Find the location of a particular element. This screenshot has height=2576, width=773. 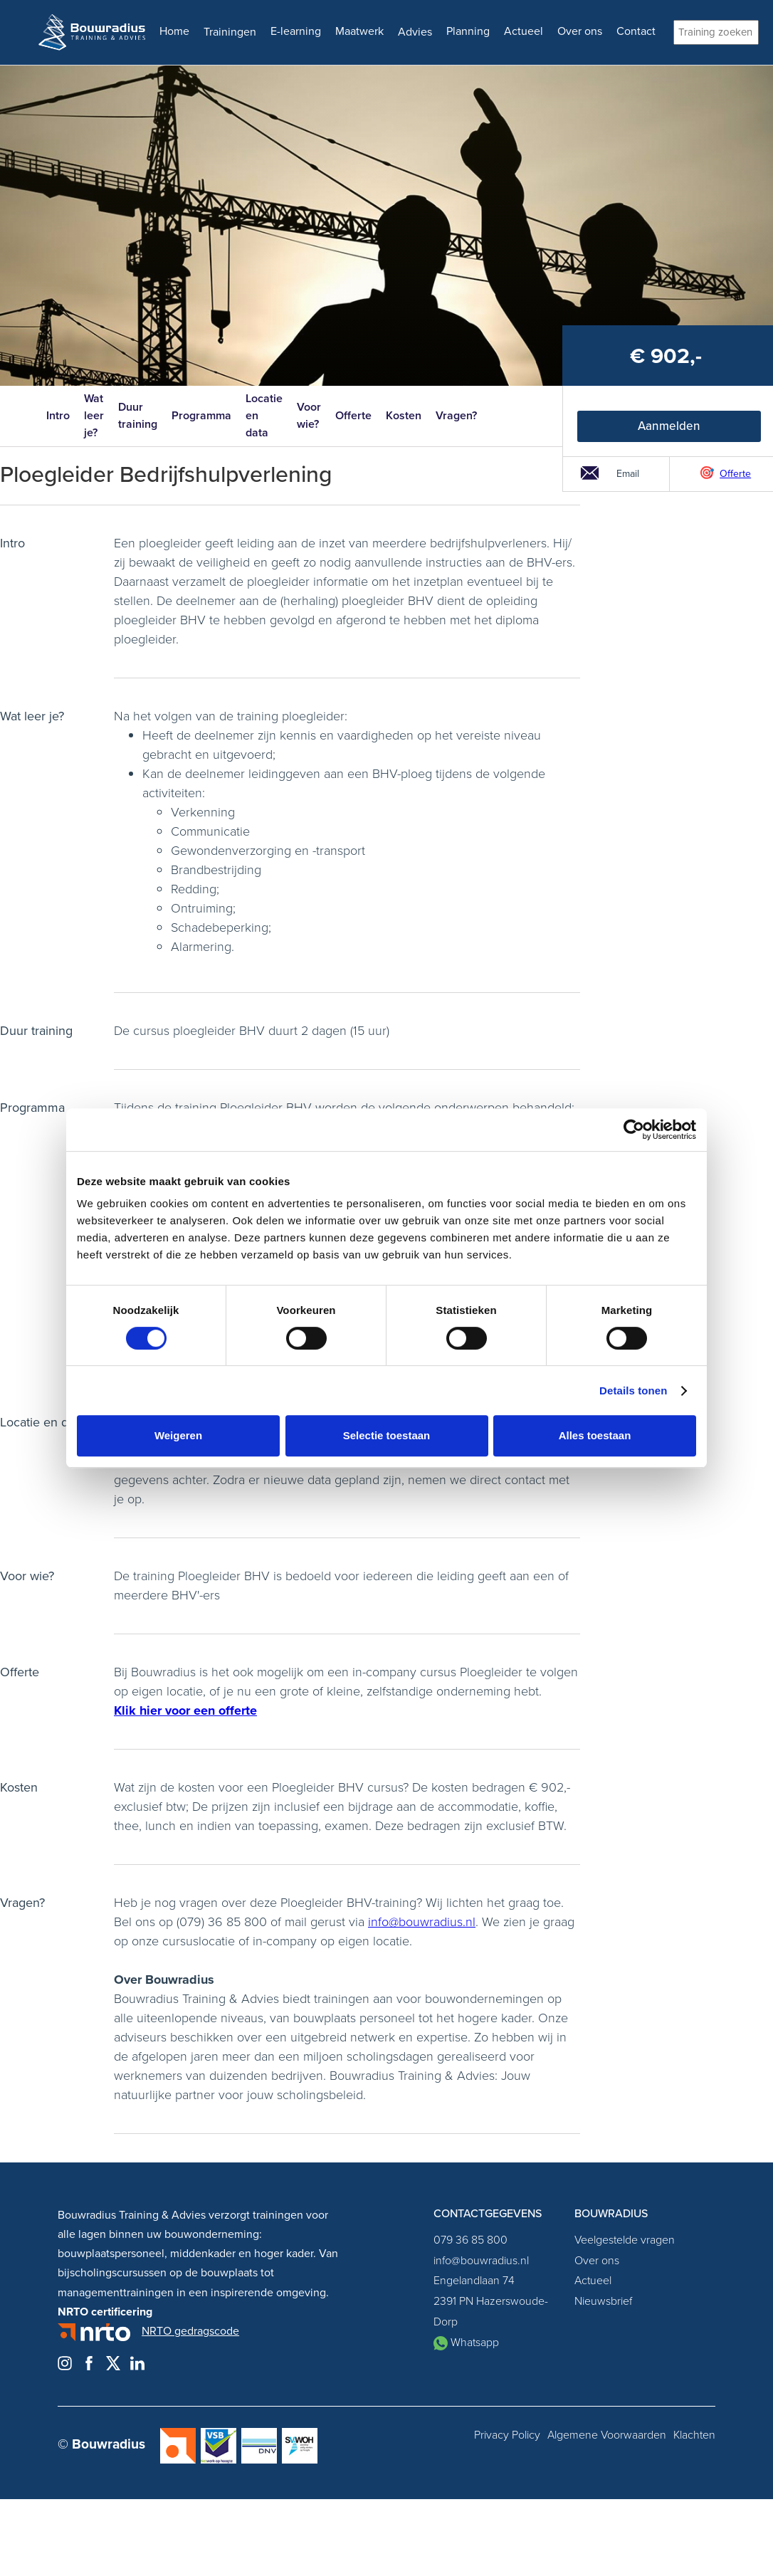

Weigeren is located at coordinates (178, 1435).